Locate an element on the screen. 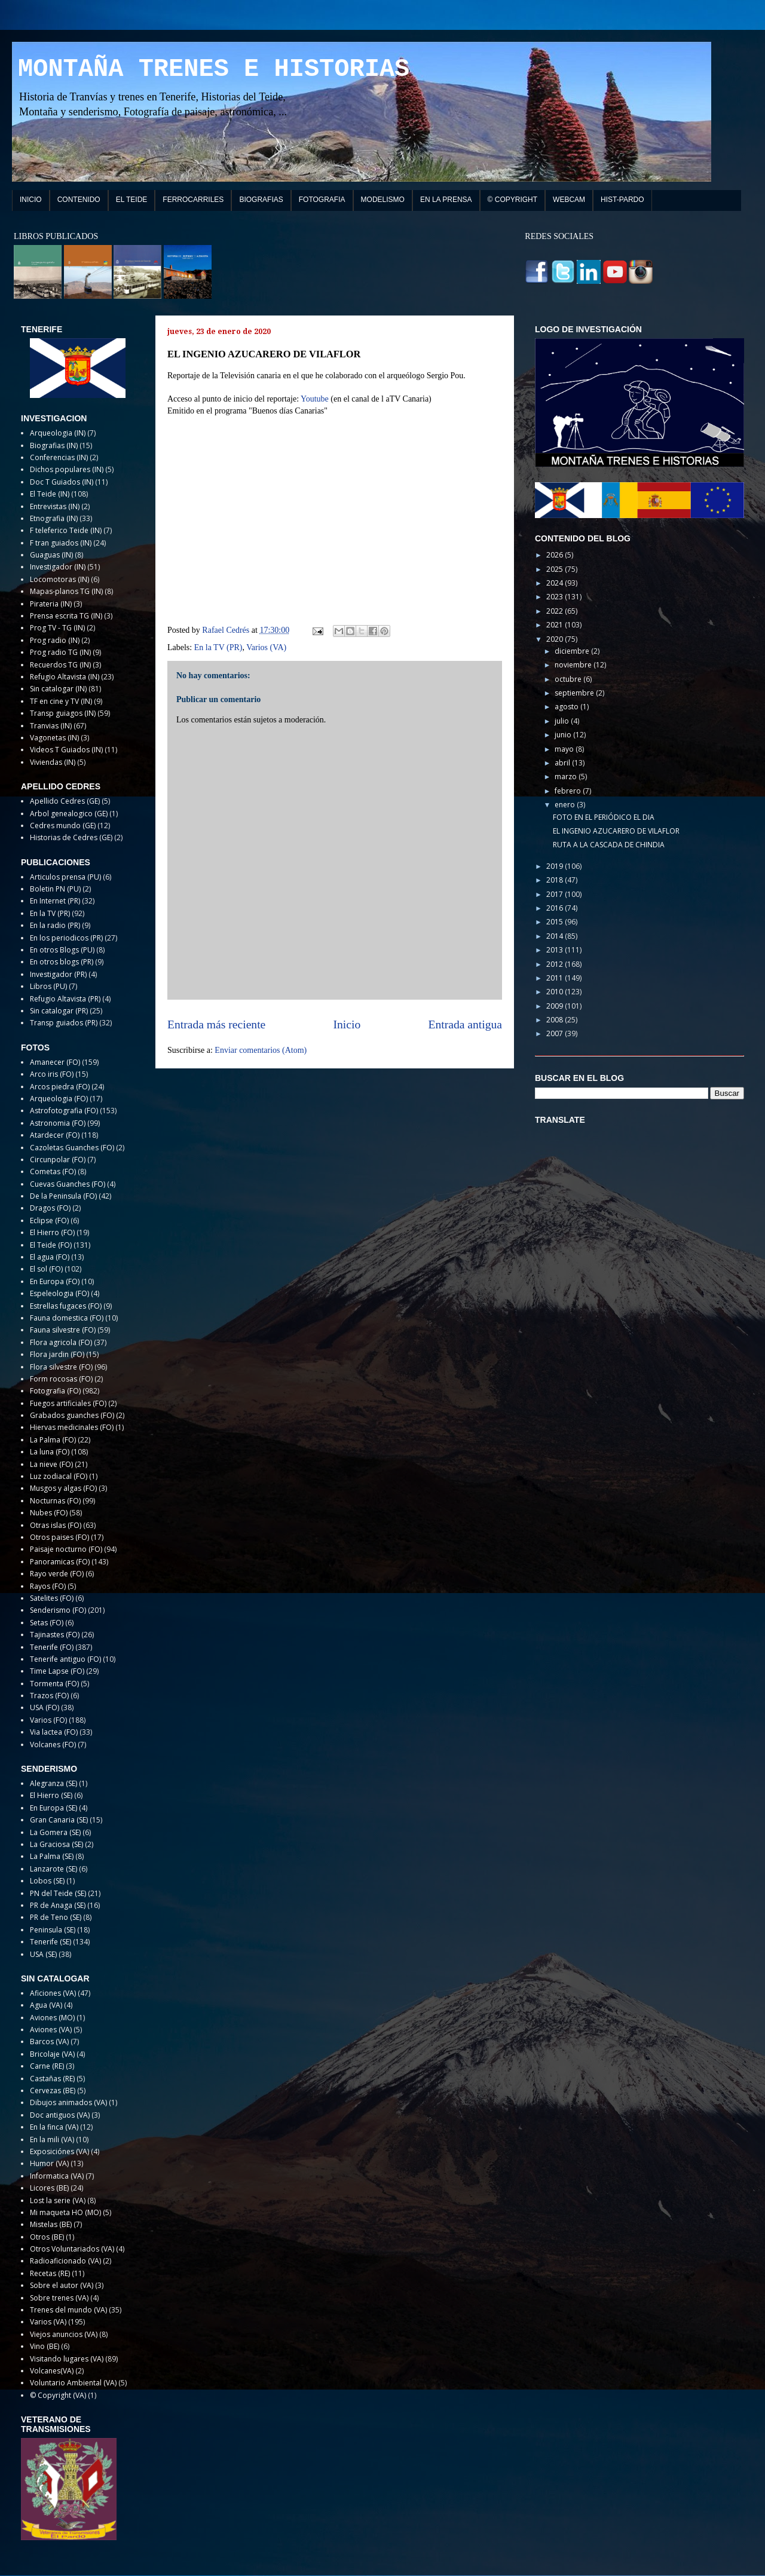 The height and width of the screenshot is (2576, 765). 2012 is located at coordinates (555, 964).